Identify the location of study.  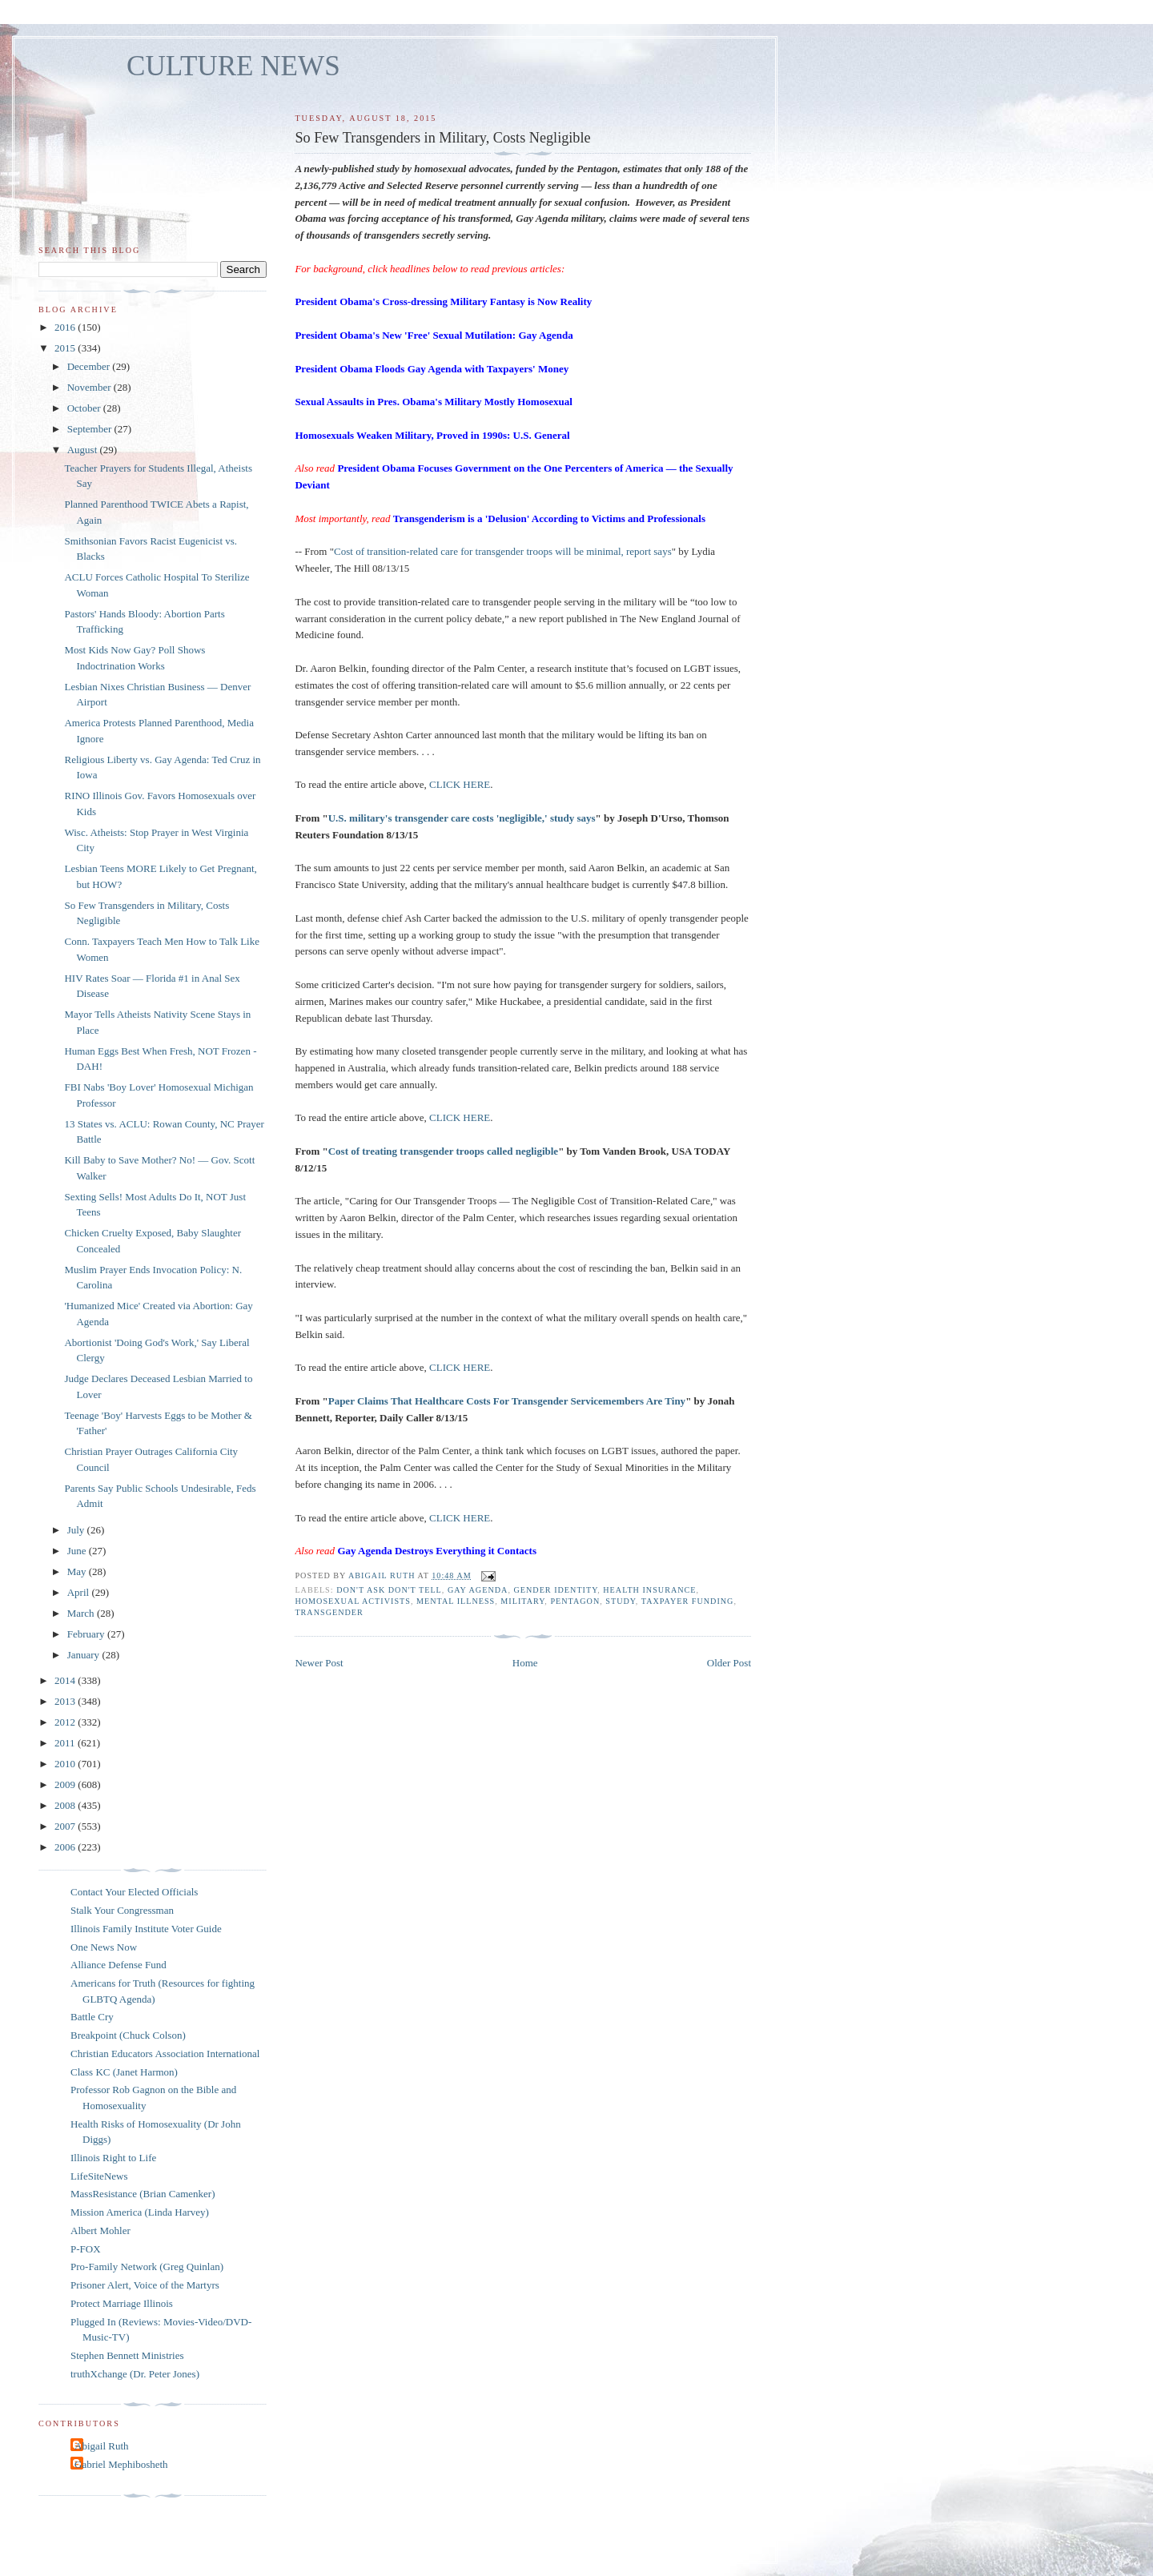
(620, 1601).